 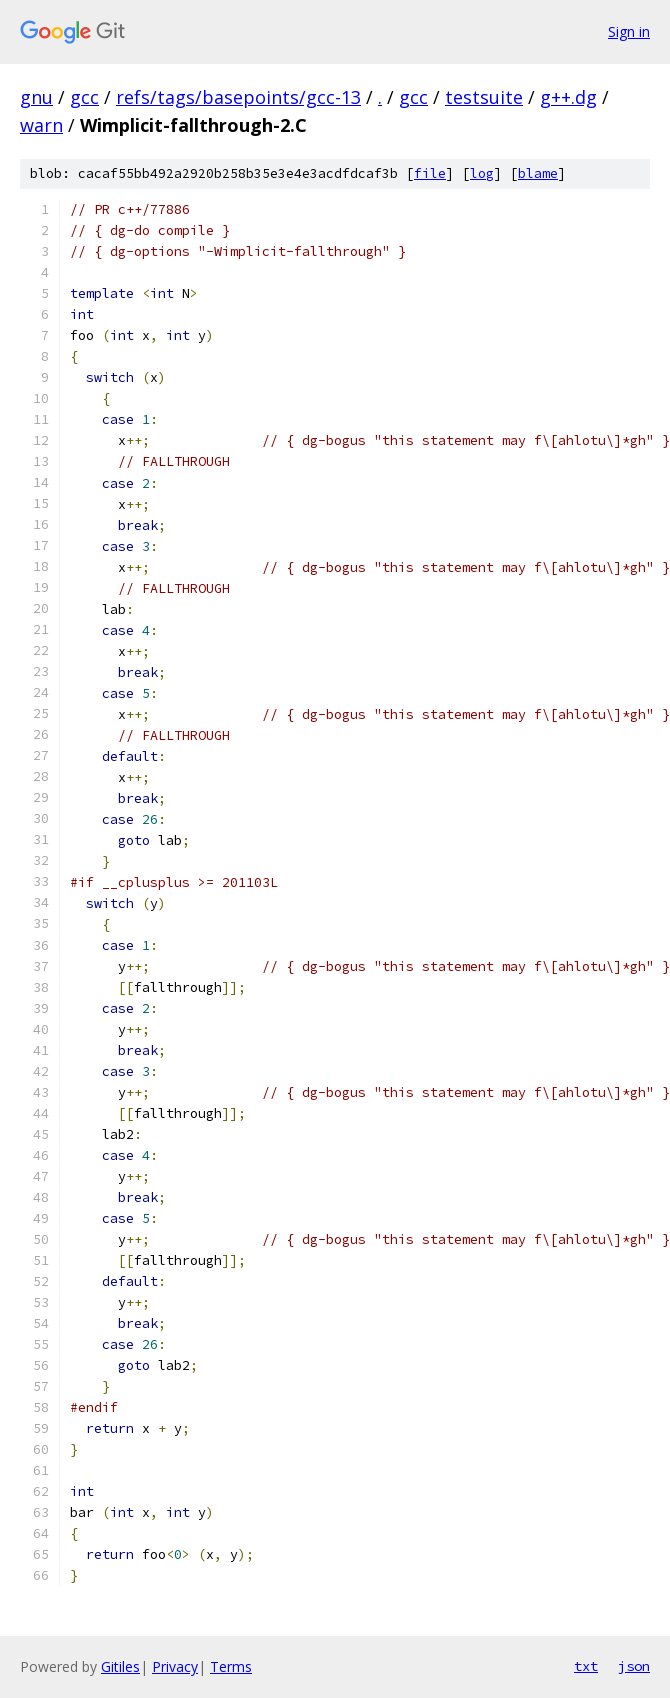 What do you see at coordinates (634, 1666) in the screenshot?
I see `json` at bounding box center [634, 1666].